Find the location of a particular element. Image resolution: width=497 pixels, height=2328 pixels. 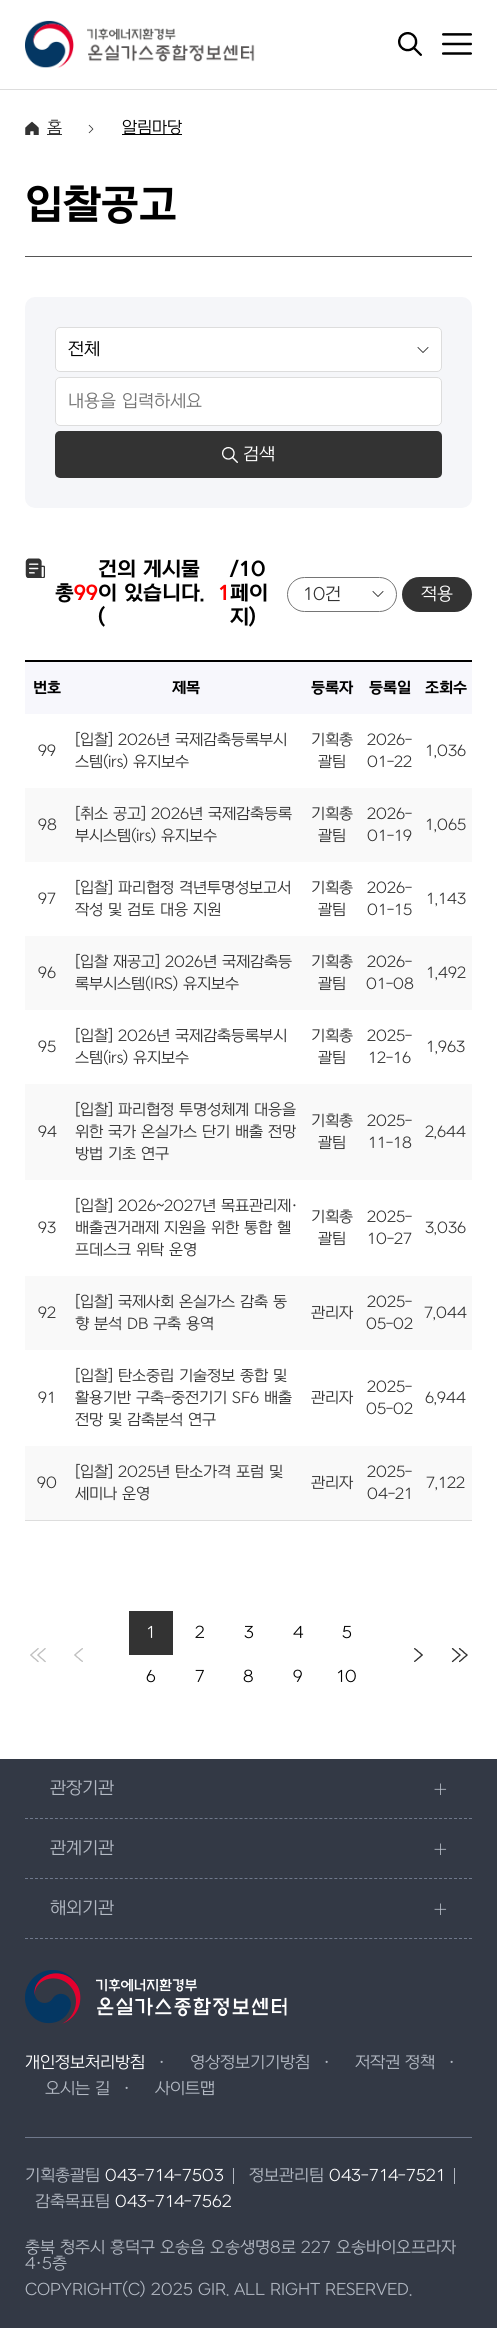

오시는 길 is located at coordinates (77, 2089).